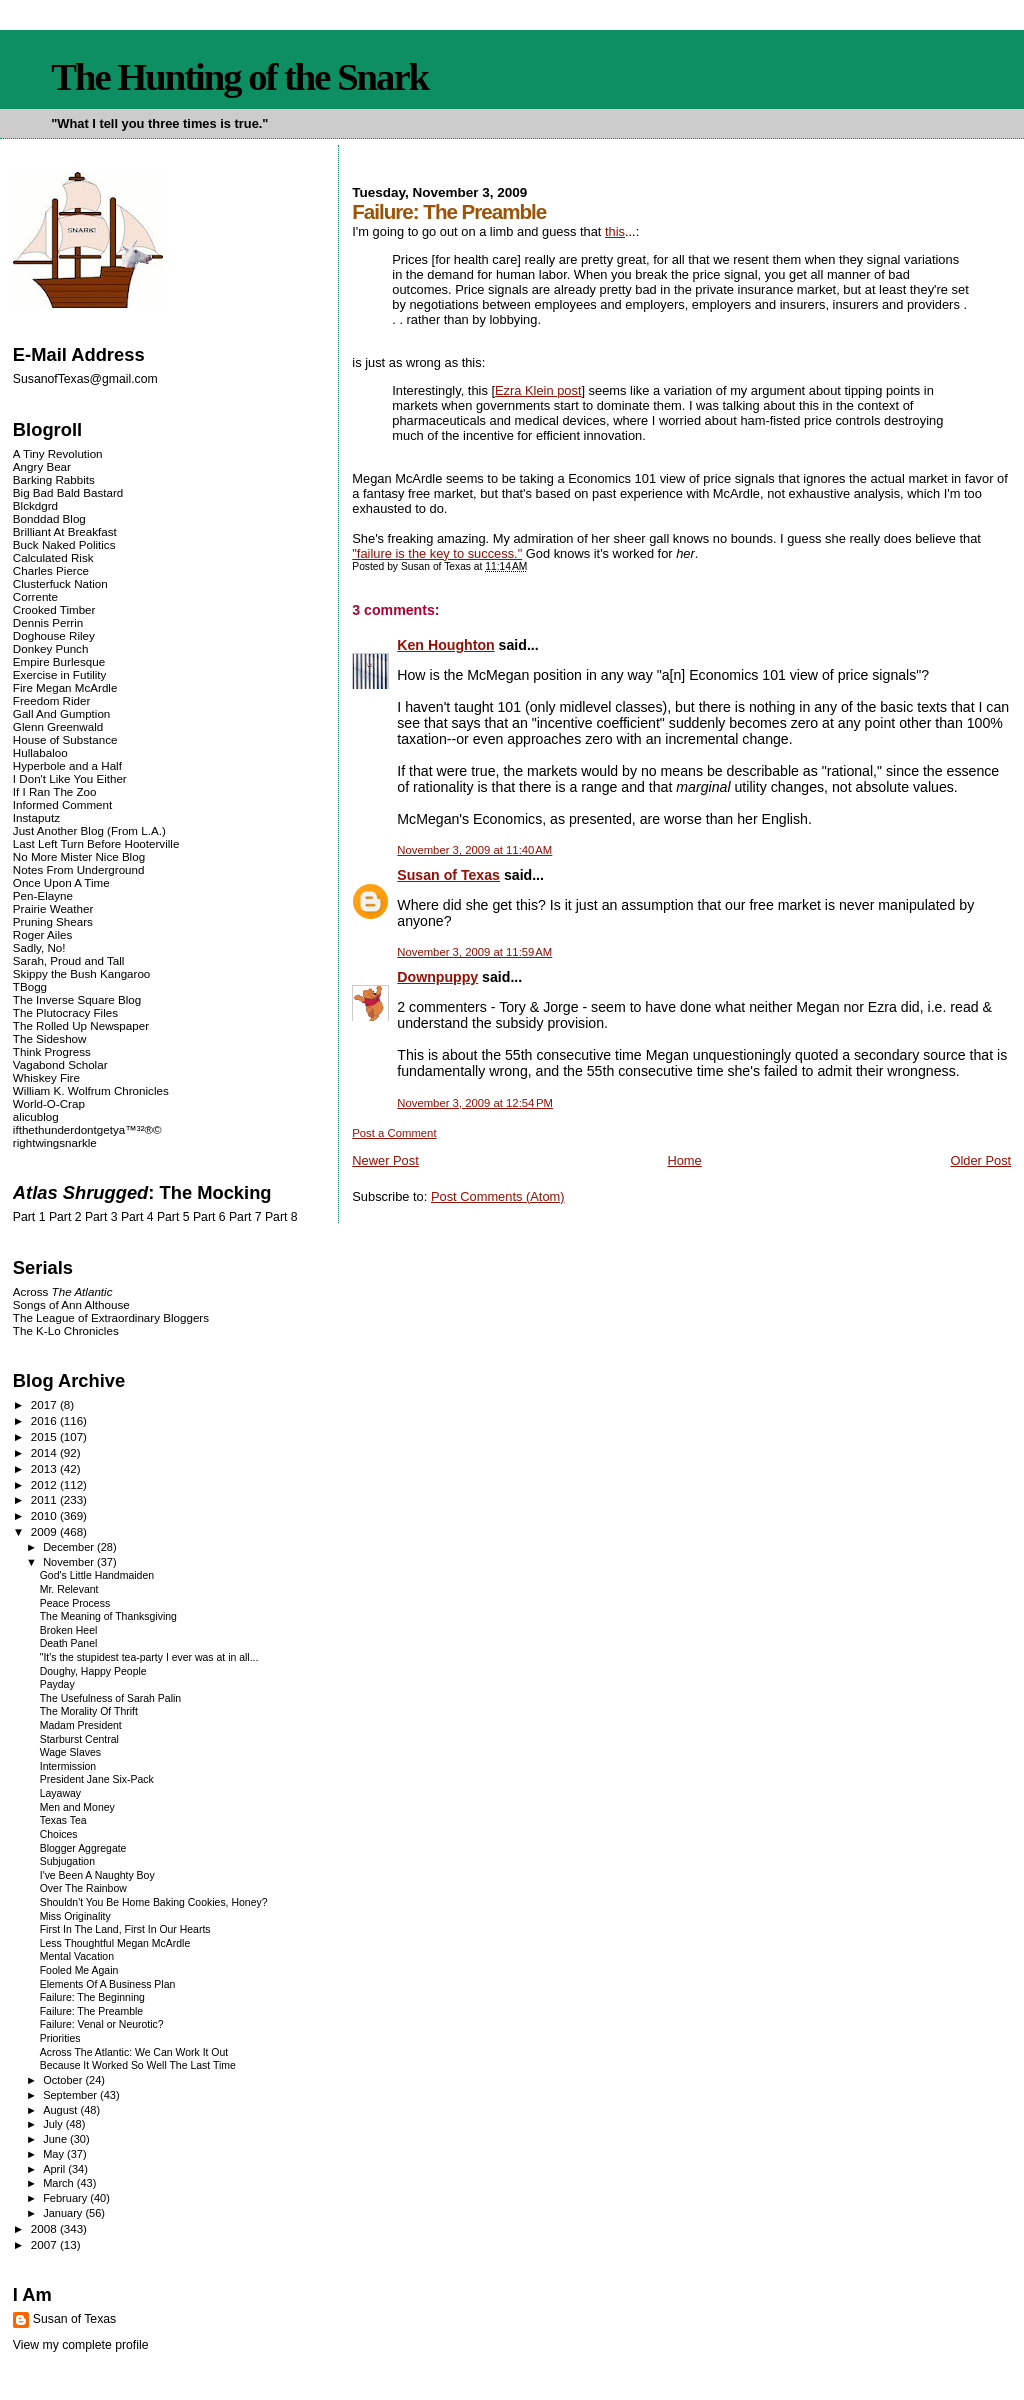 The height and width of the screenshot is (2400, 1024). Describe the element at coordinates (91, 1090) in the screenshot. I see `William K. Wolfrum Chronicles` at that location.